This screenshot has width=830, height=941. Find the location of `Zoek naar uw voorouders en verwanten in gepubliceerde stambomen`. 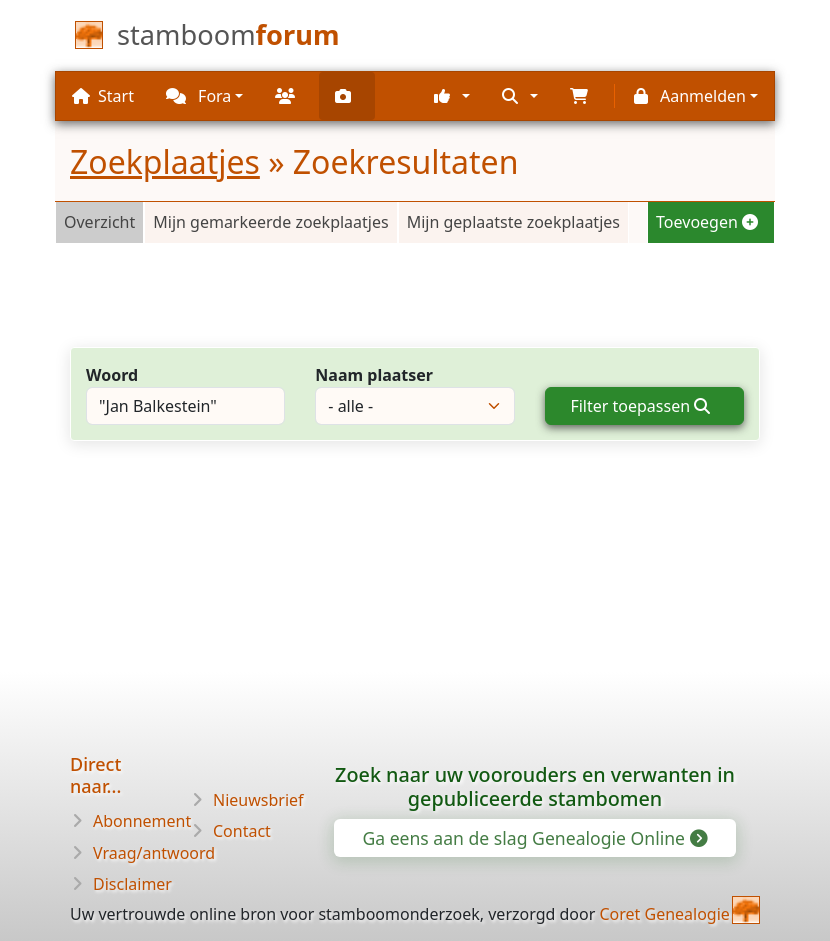

Zoek naar uw voorouders en verwanten in gepubliceerde stambomen is located at coordinates (535, 786).